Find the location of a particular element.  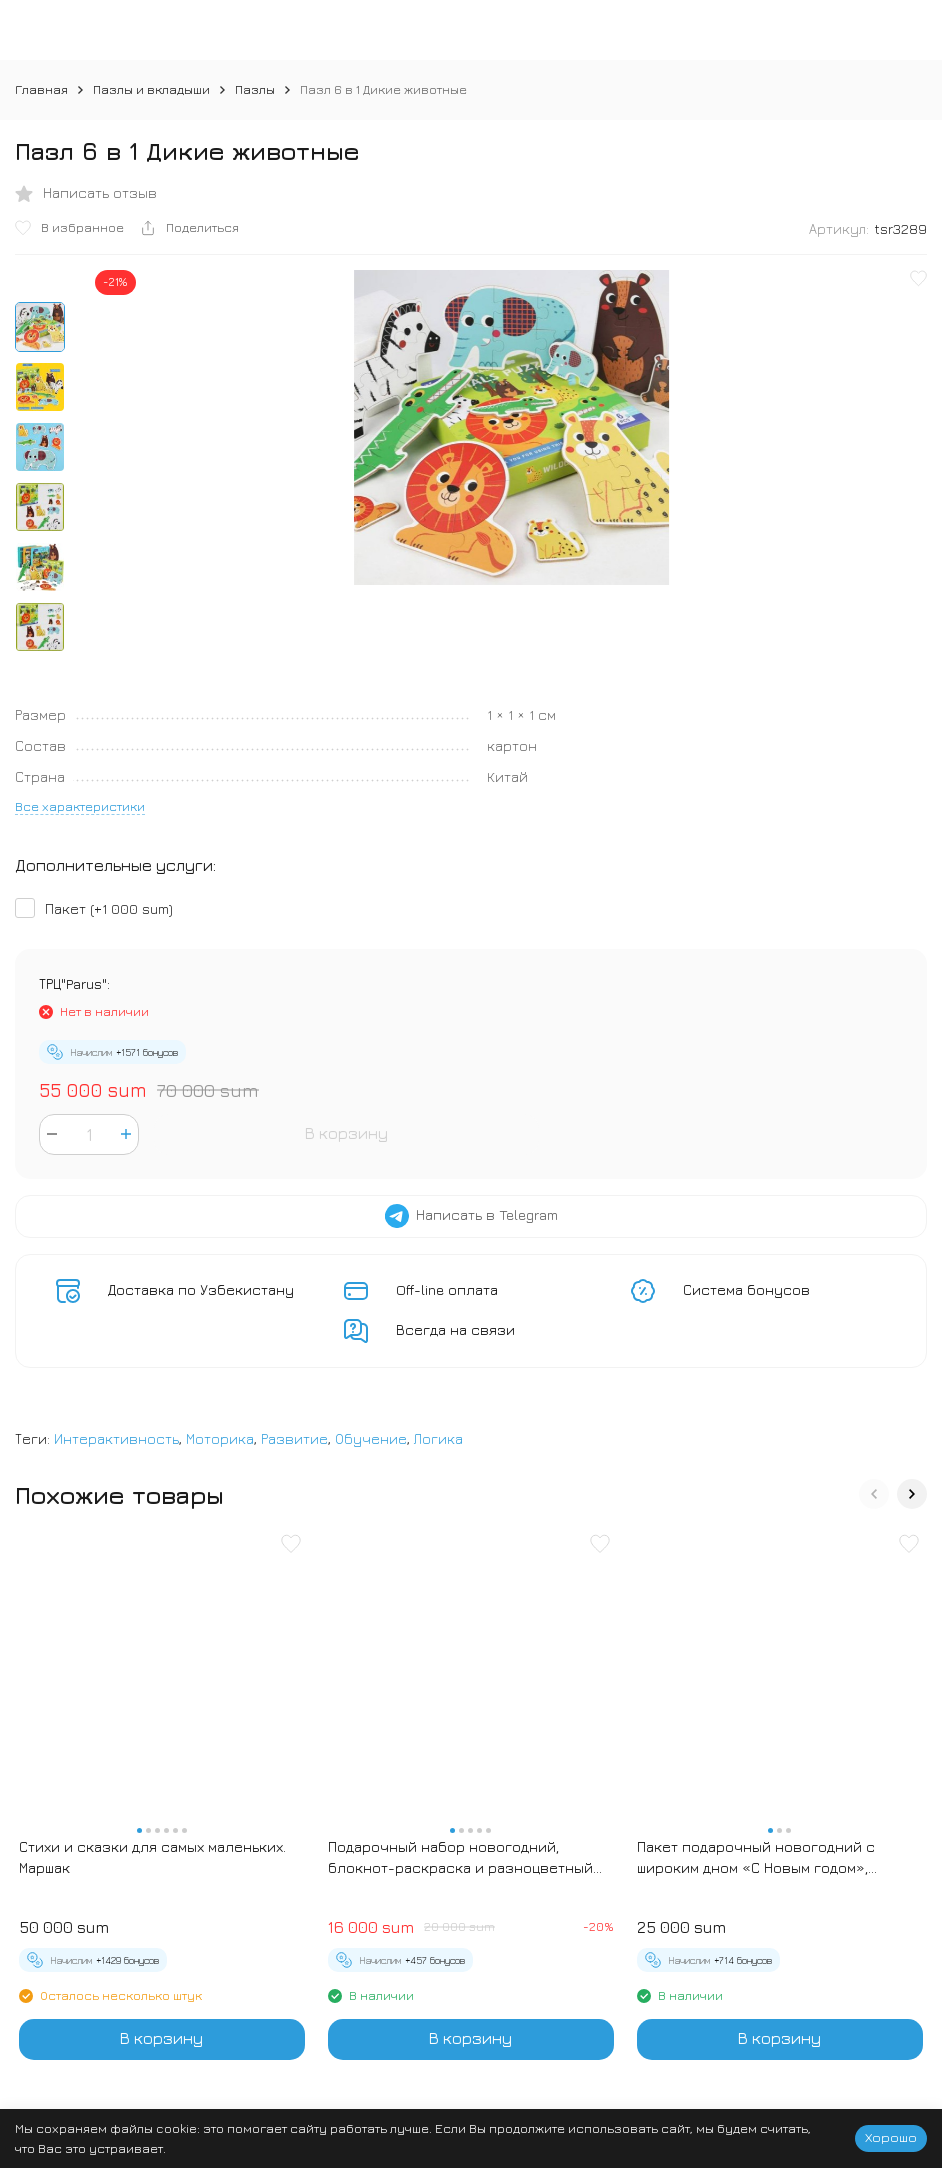

Хорошо is located at coordinates (891, 2137).